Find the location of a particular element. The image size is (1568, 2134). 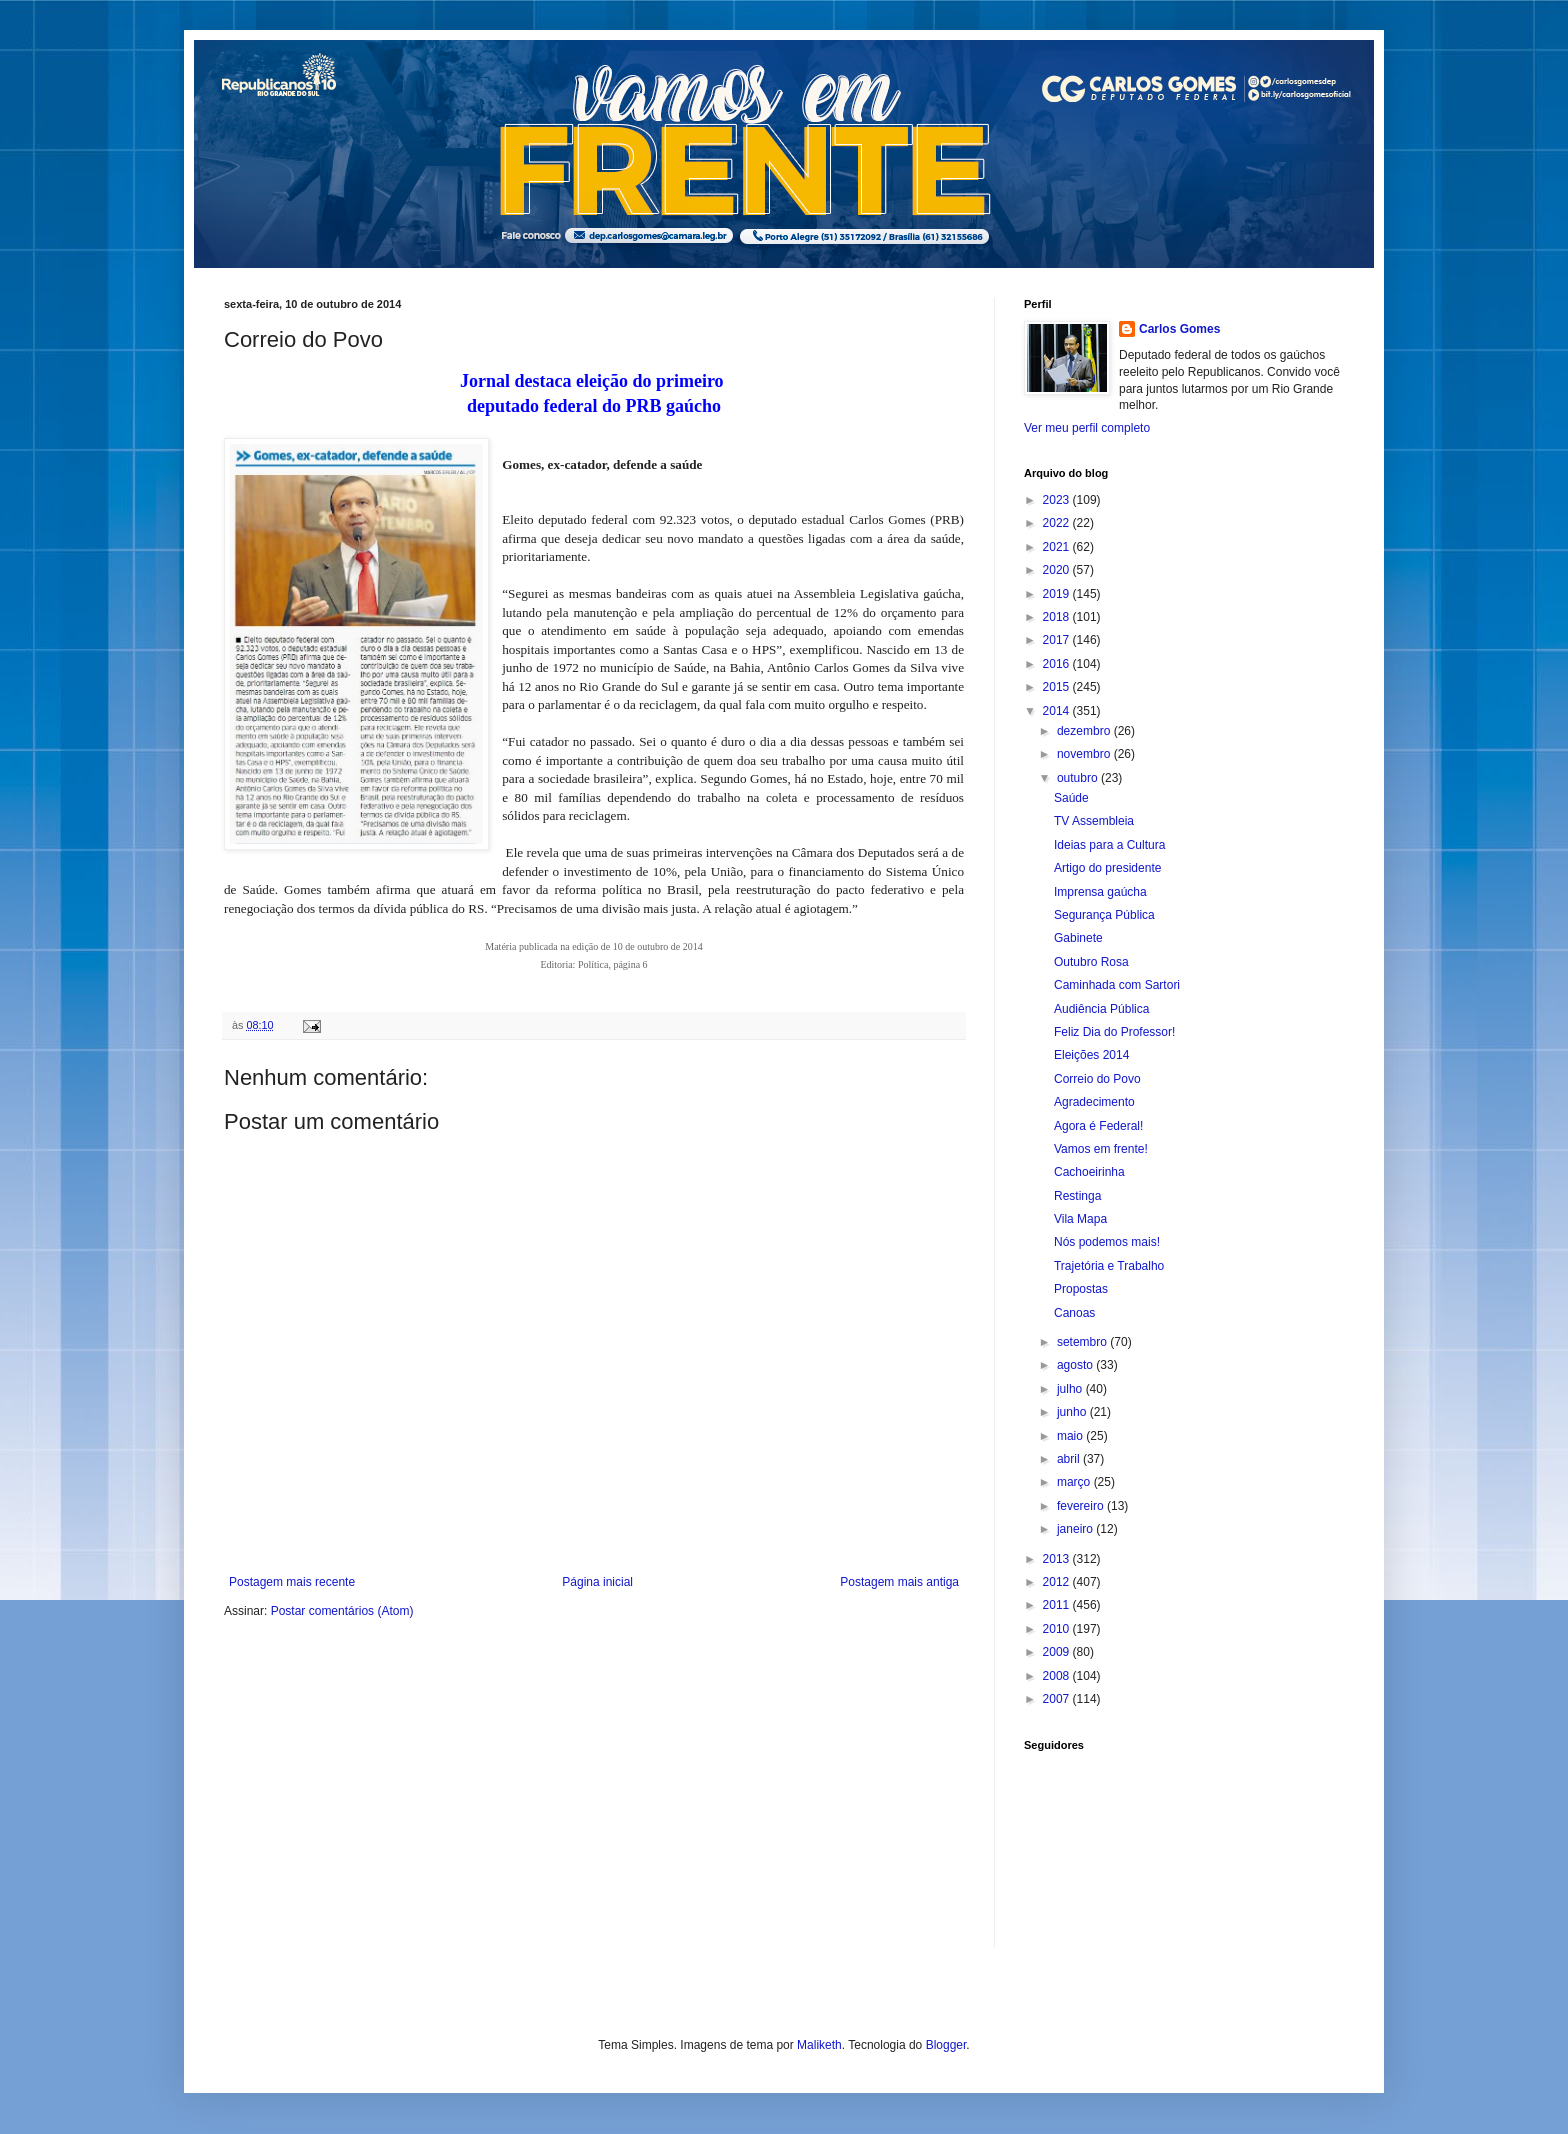

Ver meu perfil completo is located at coordinates (1087, 428).